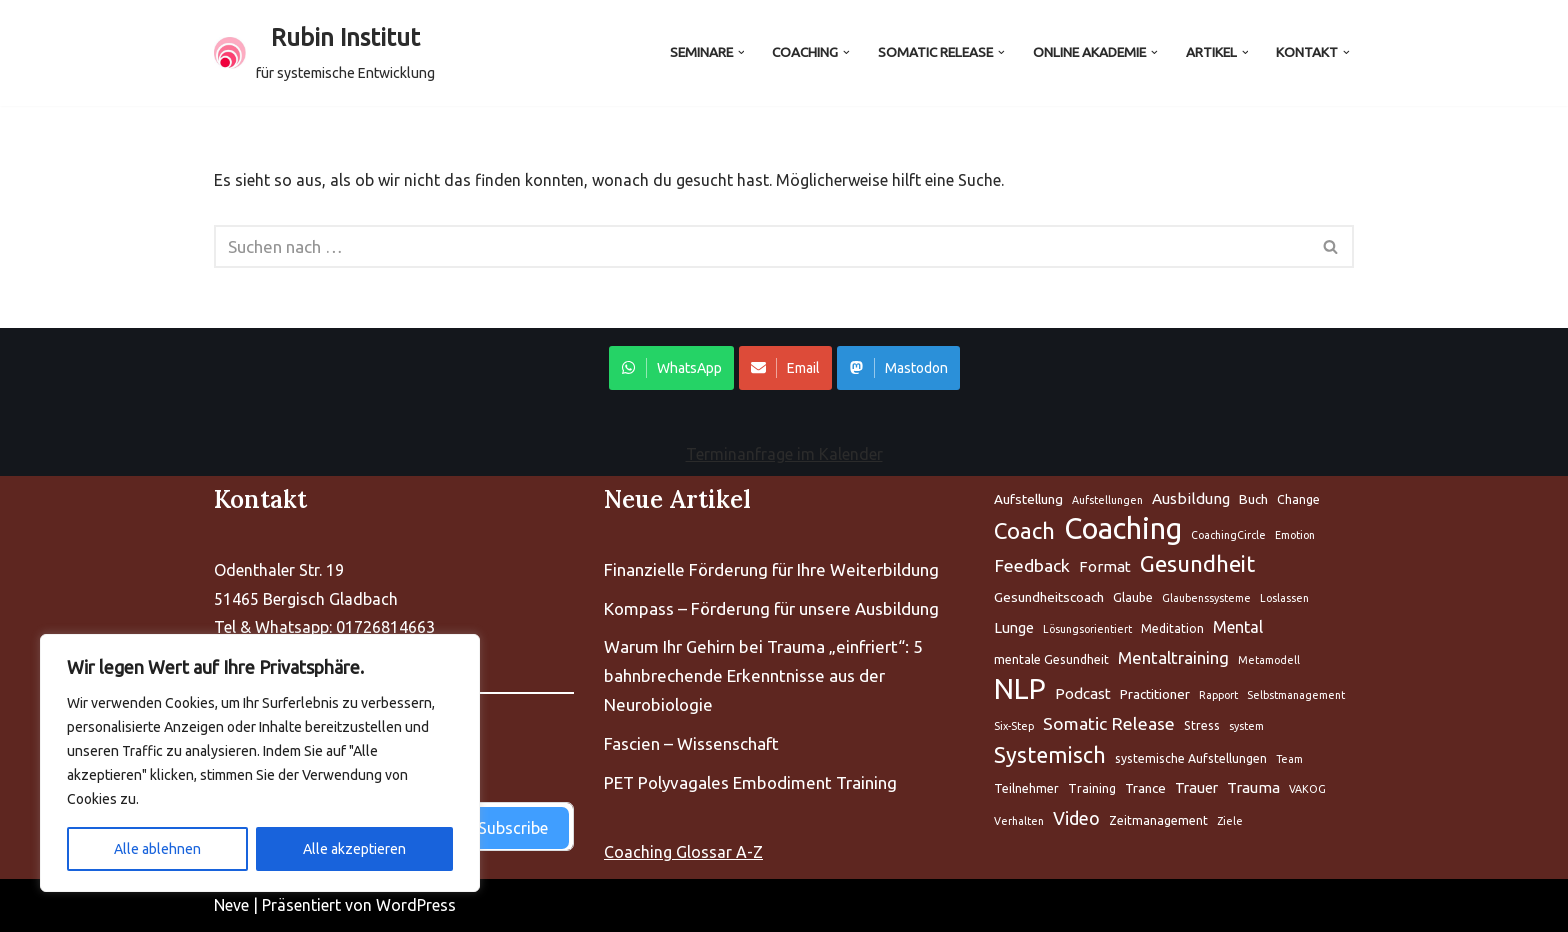 This screenshot has width=1568, height=932. What do you see at coordinates (1197, 563) in the screenshot?
I see `Gesundheit [Aufstellung (5 Einträge)]` at bounding box center [1197, 563].